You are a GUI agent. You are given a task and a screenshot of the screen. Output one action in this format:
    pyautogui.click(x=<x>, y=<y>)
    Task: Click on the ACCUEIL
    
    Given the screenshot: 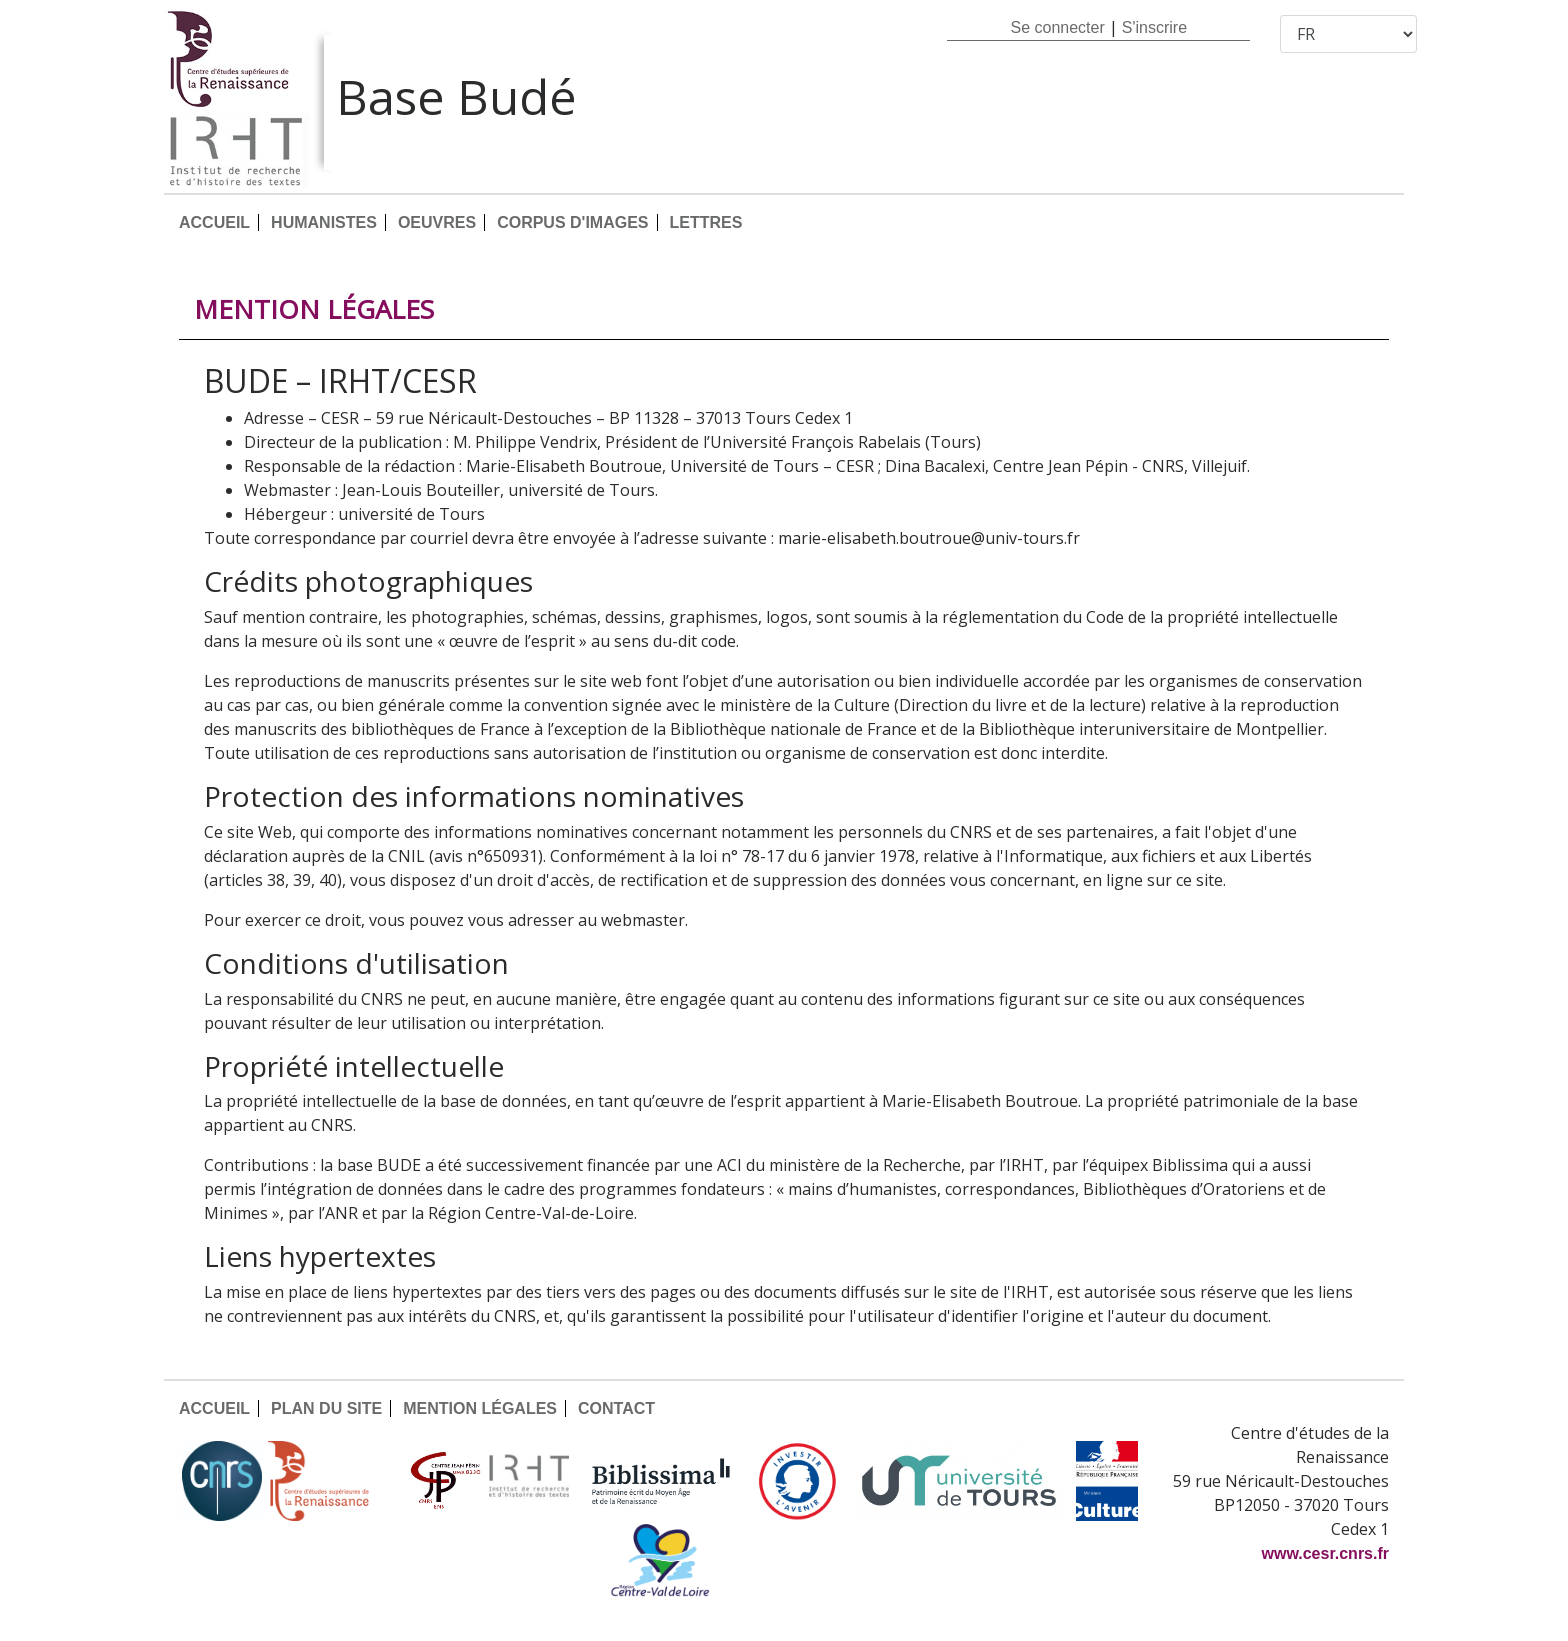 What is the action you would take?
    pyautogui.click(x=214, y=222)
    